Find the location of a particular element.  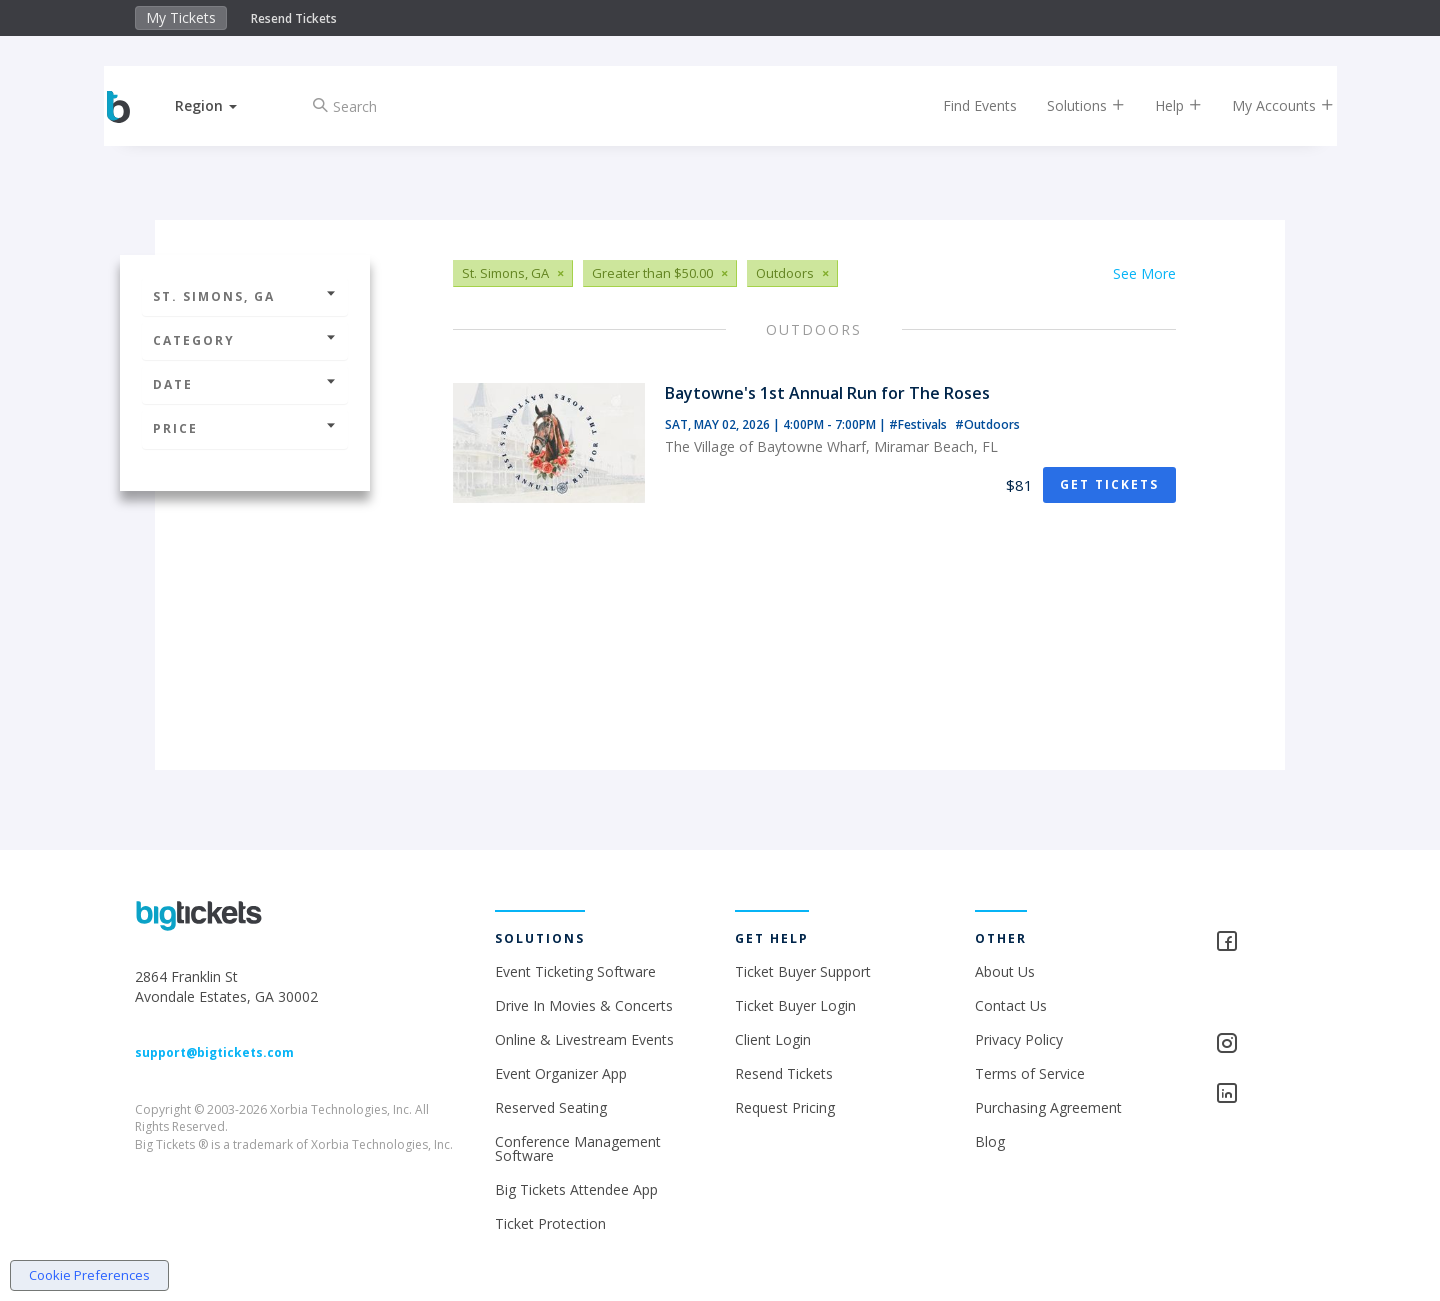

Get Tickets is located at coordinates (1109, 484).